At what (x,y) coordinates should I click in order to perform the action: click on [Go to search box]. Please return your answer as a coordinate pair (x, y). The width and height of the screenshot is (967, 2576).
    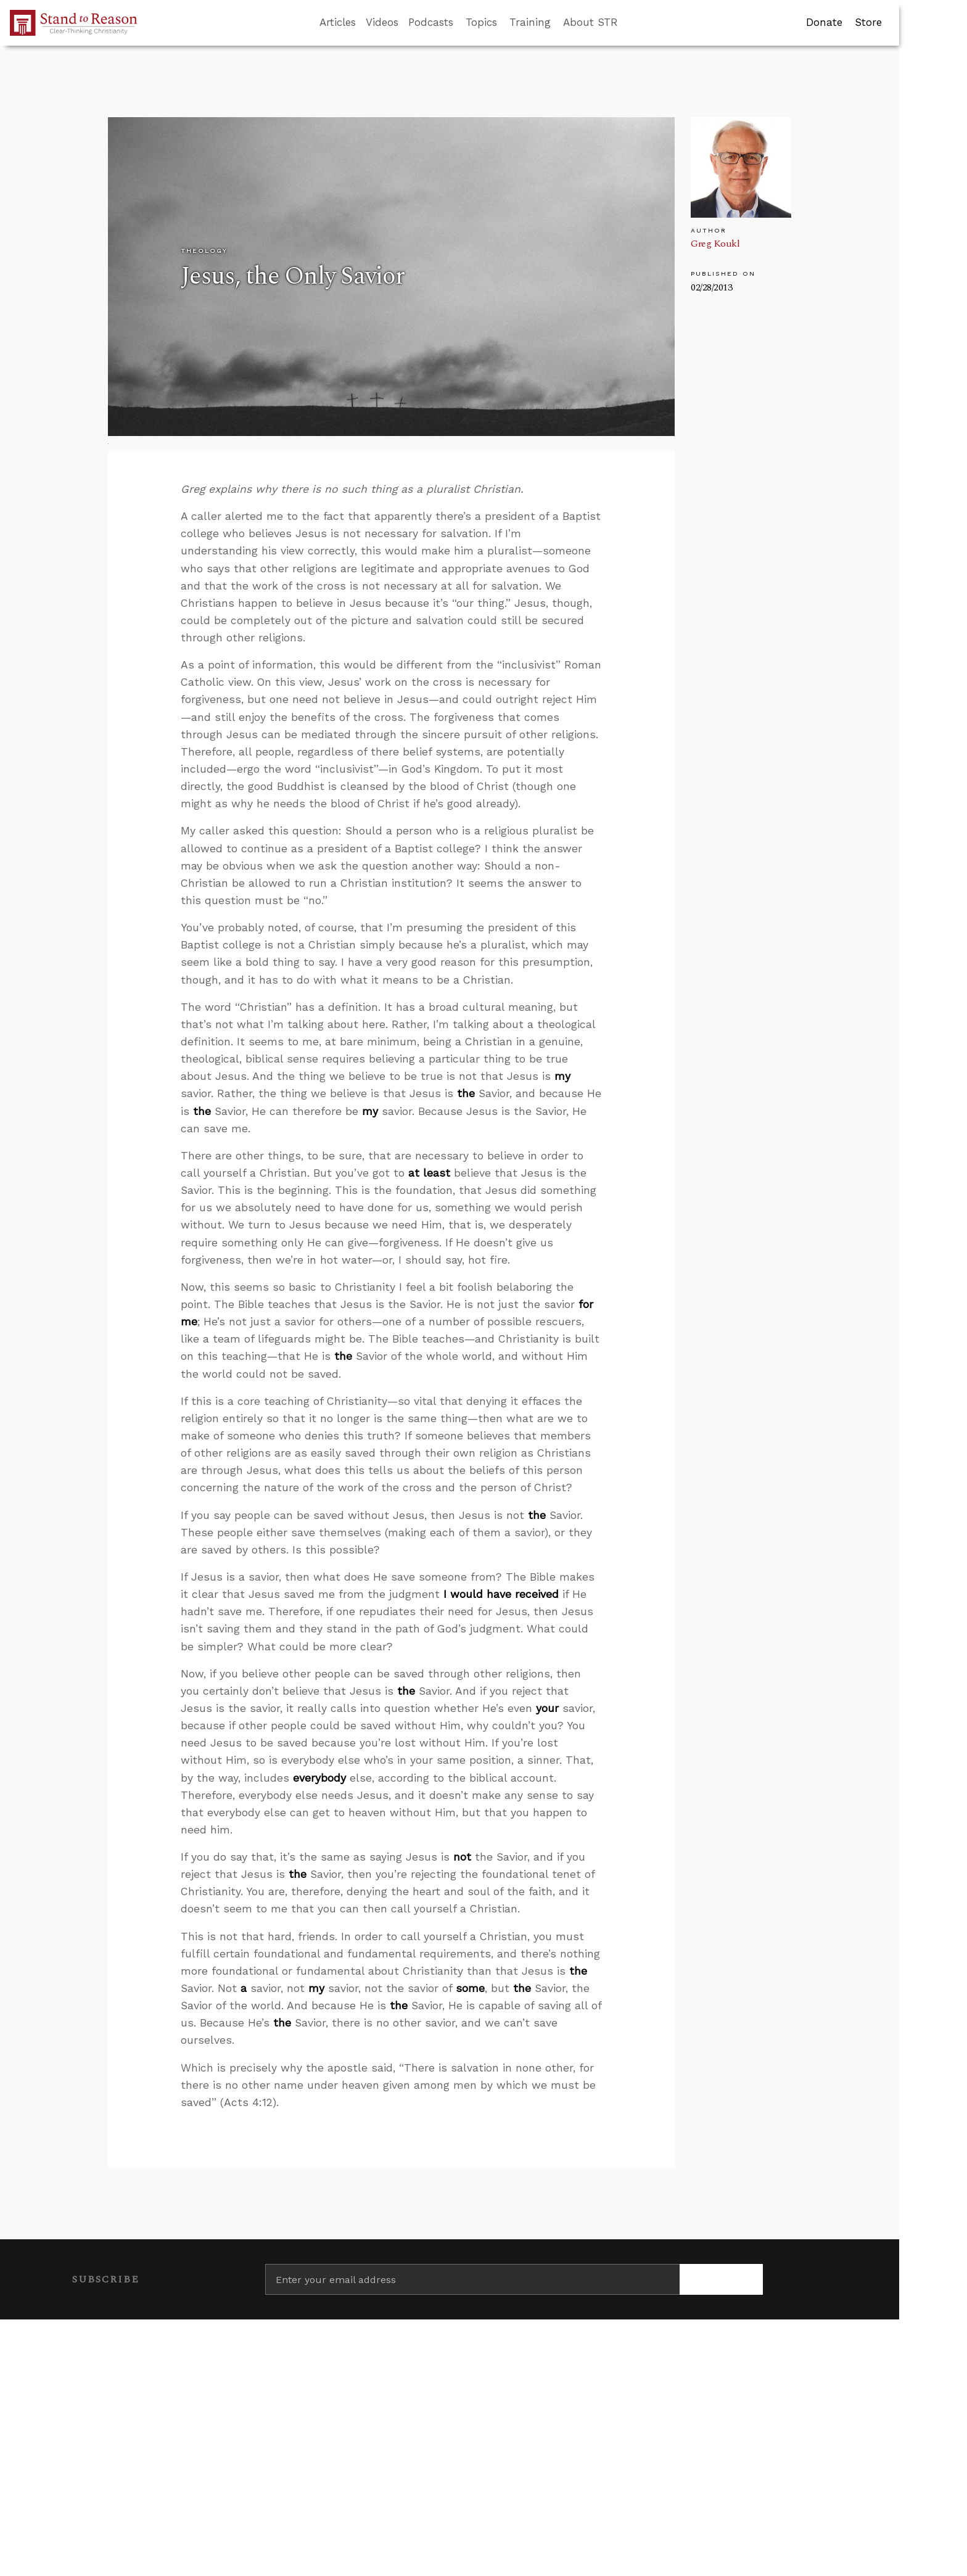
    Looking at the image, I should click on (629, 22).